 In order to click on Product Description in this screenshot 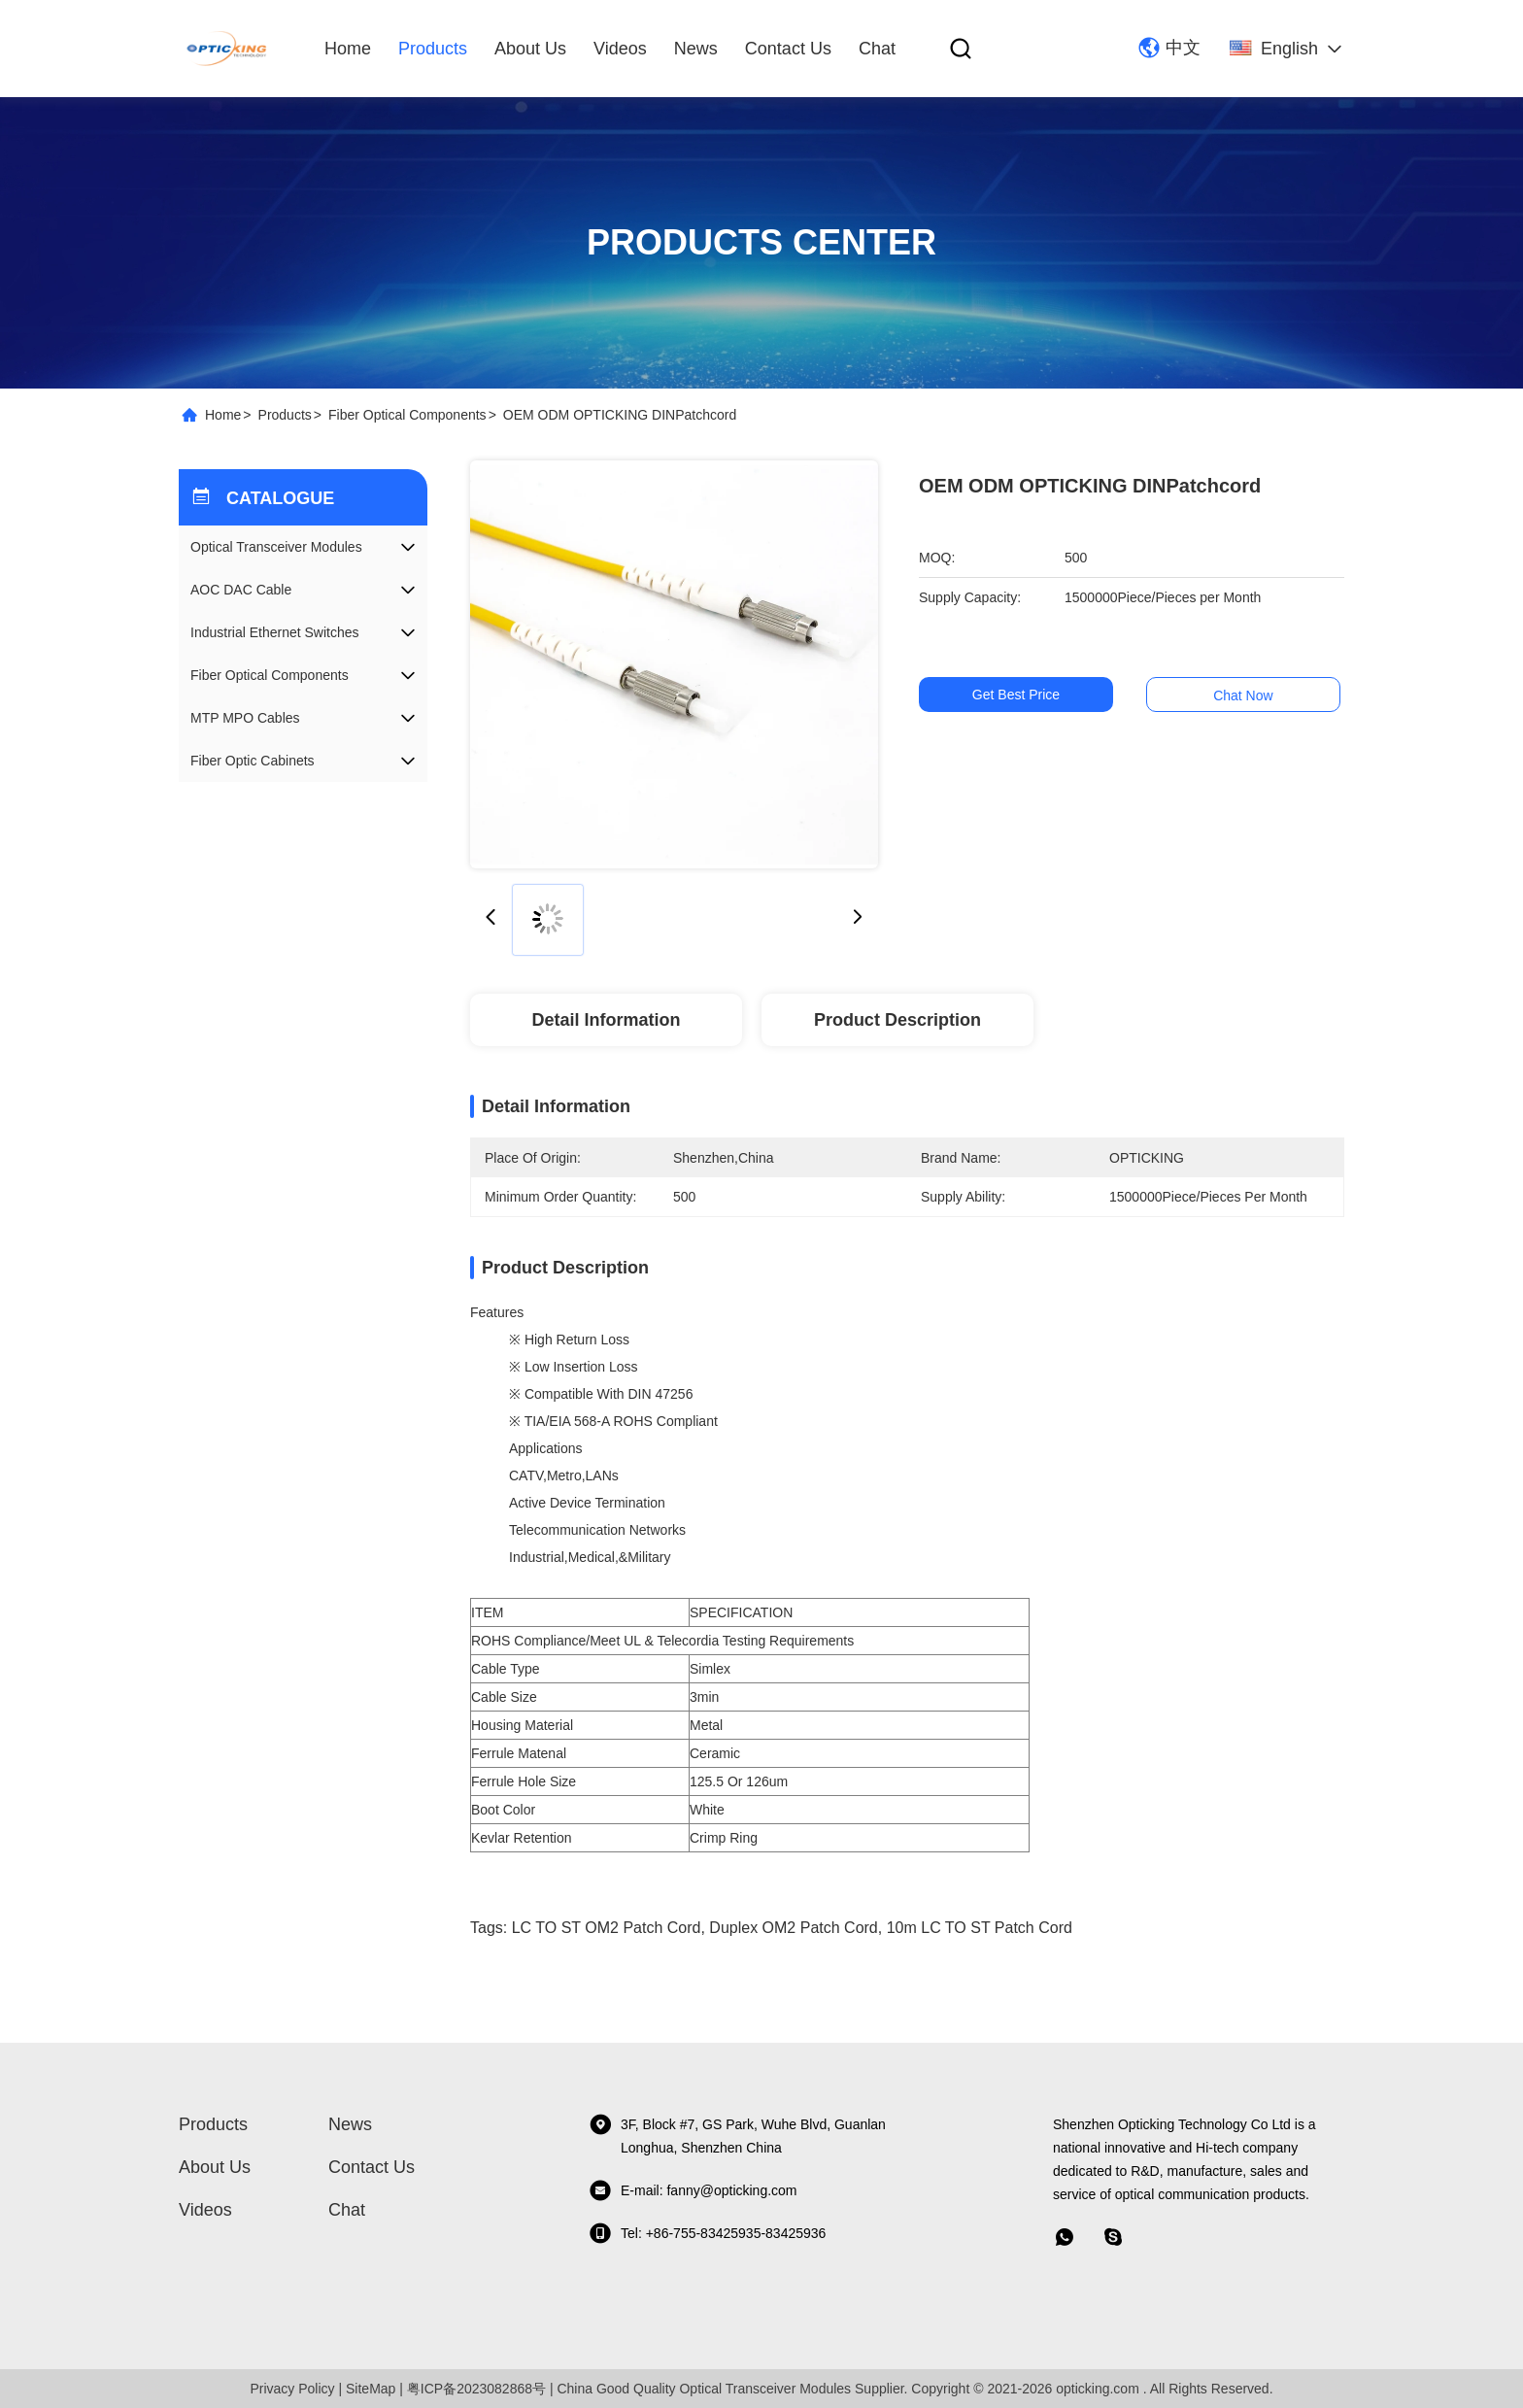, I will do `click(897, 1020)`.